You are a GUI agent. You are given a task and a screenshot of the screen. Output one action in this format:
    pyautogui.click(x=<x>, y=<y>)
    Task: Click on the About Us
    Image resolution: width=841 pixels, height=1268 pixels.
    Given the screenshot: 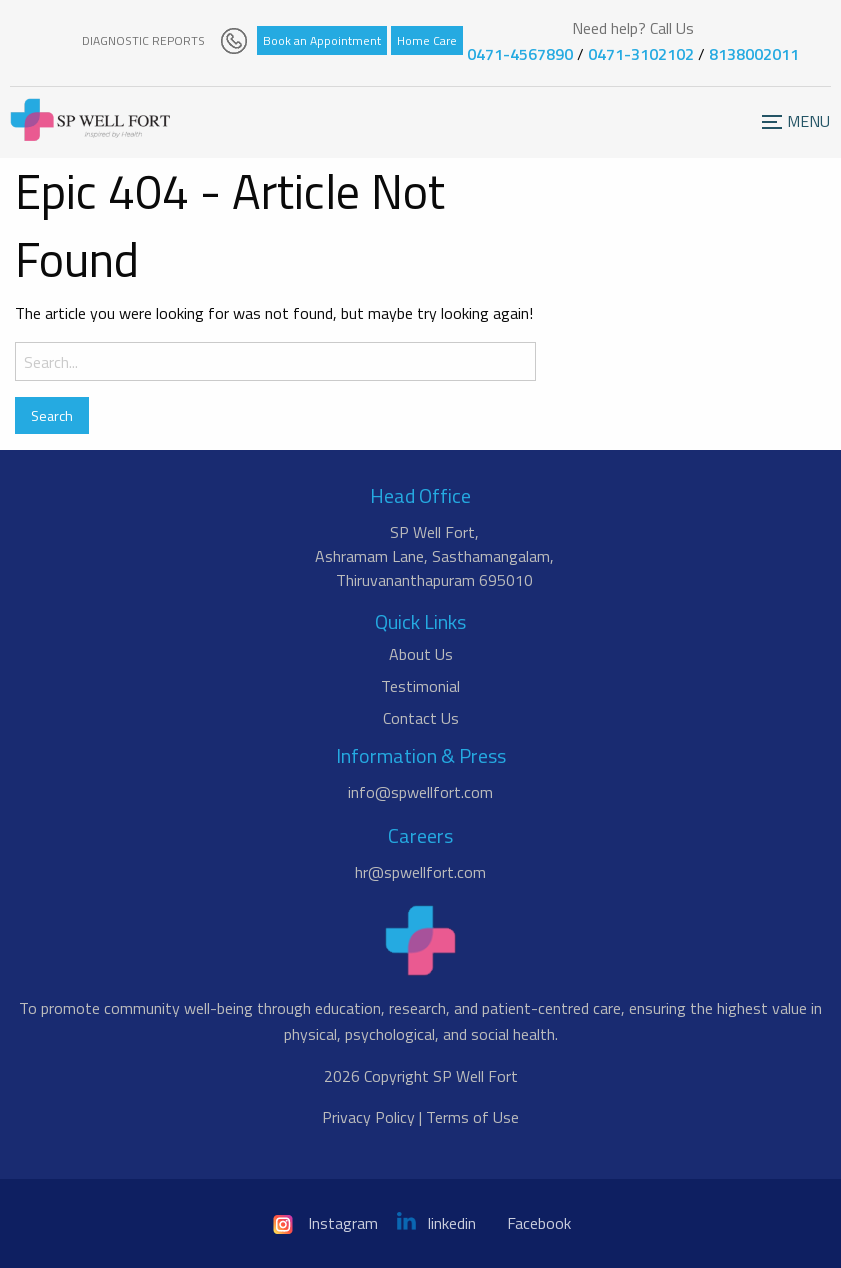 What is the action you would take?
    pyautogui.click(x=421, y=654)
    